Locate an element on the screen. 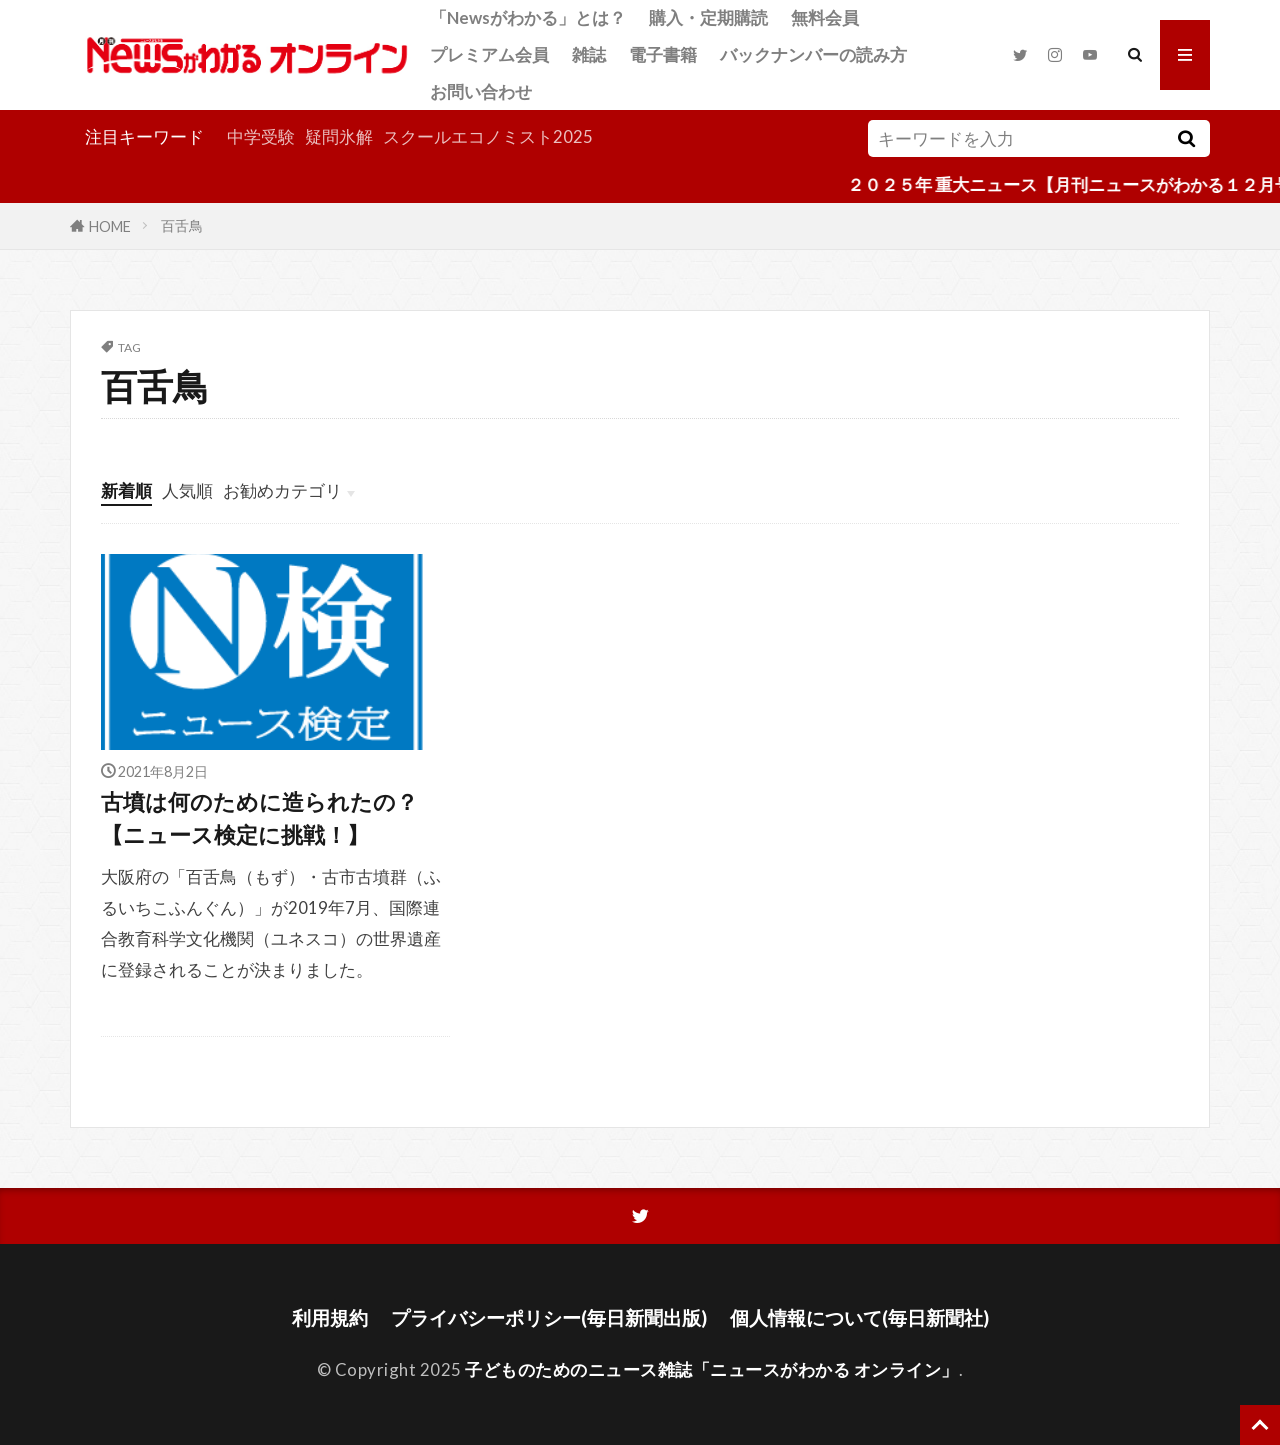 The height and width of the screenshot is (1445, 1280). 疑問氷解 is located at coordinates (339, 136).